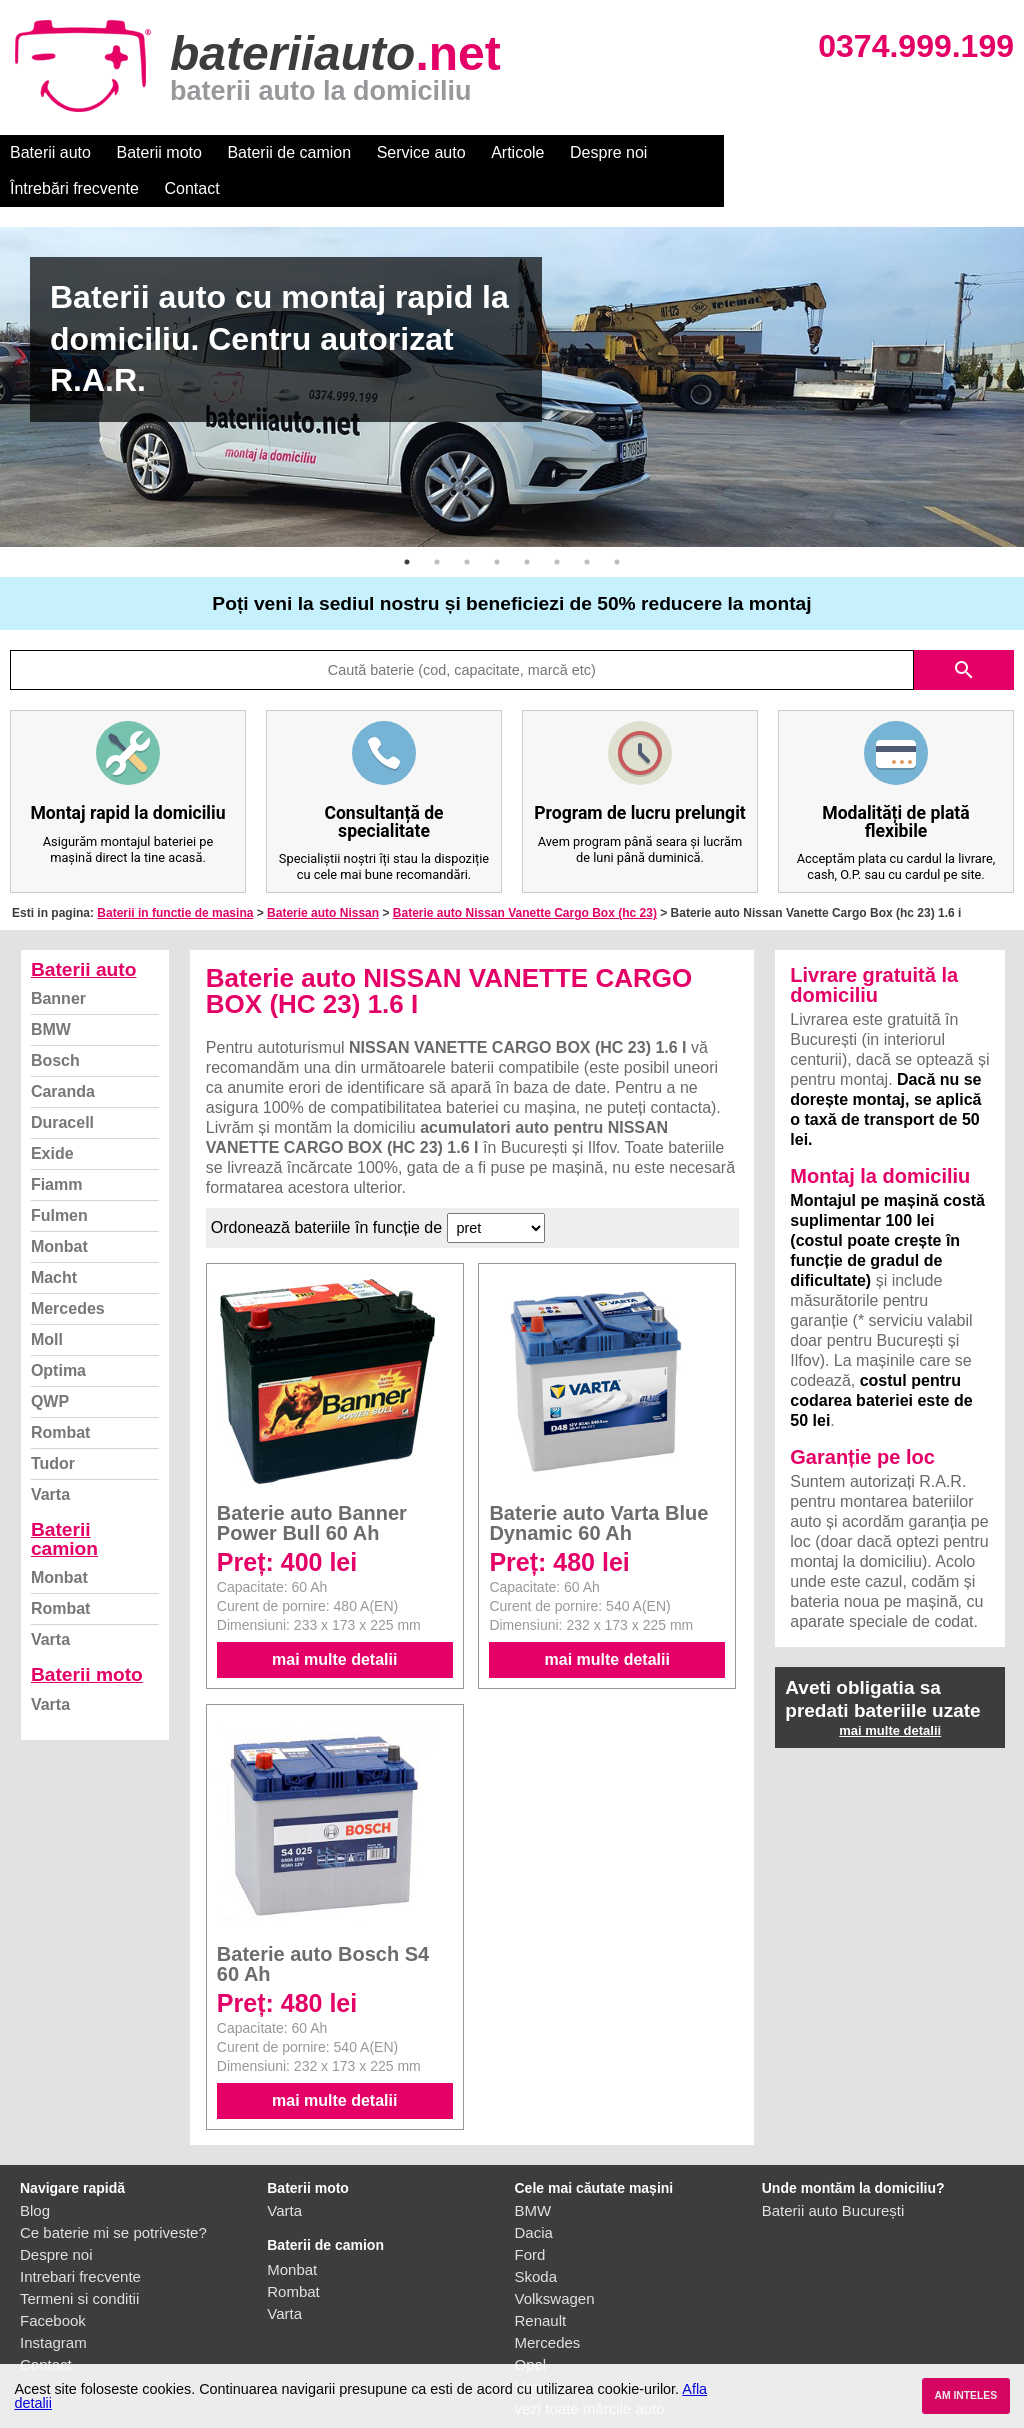 This screenshot has height=2428, width=1024. What do you see at coordinates (527, 526) in the screenshot?
I see `5 [button]` at bounding box center [527, 526].